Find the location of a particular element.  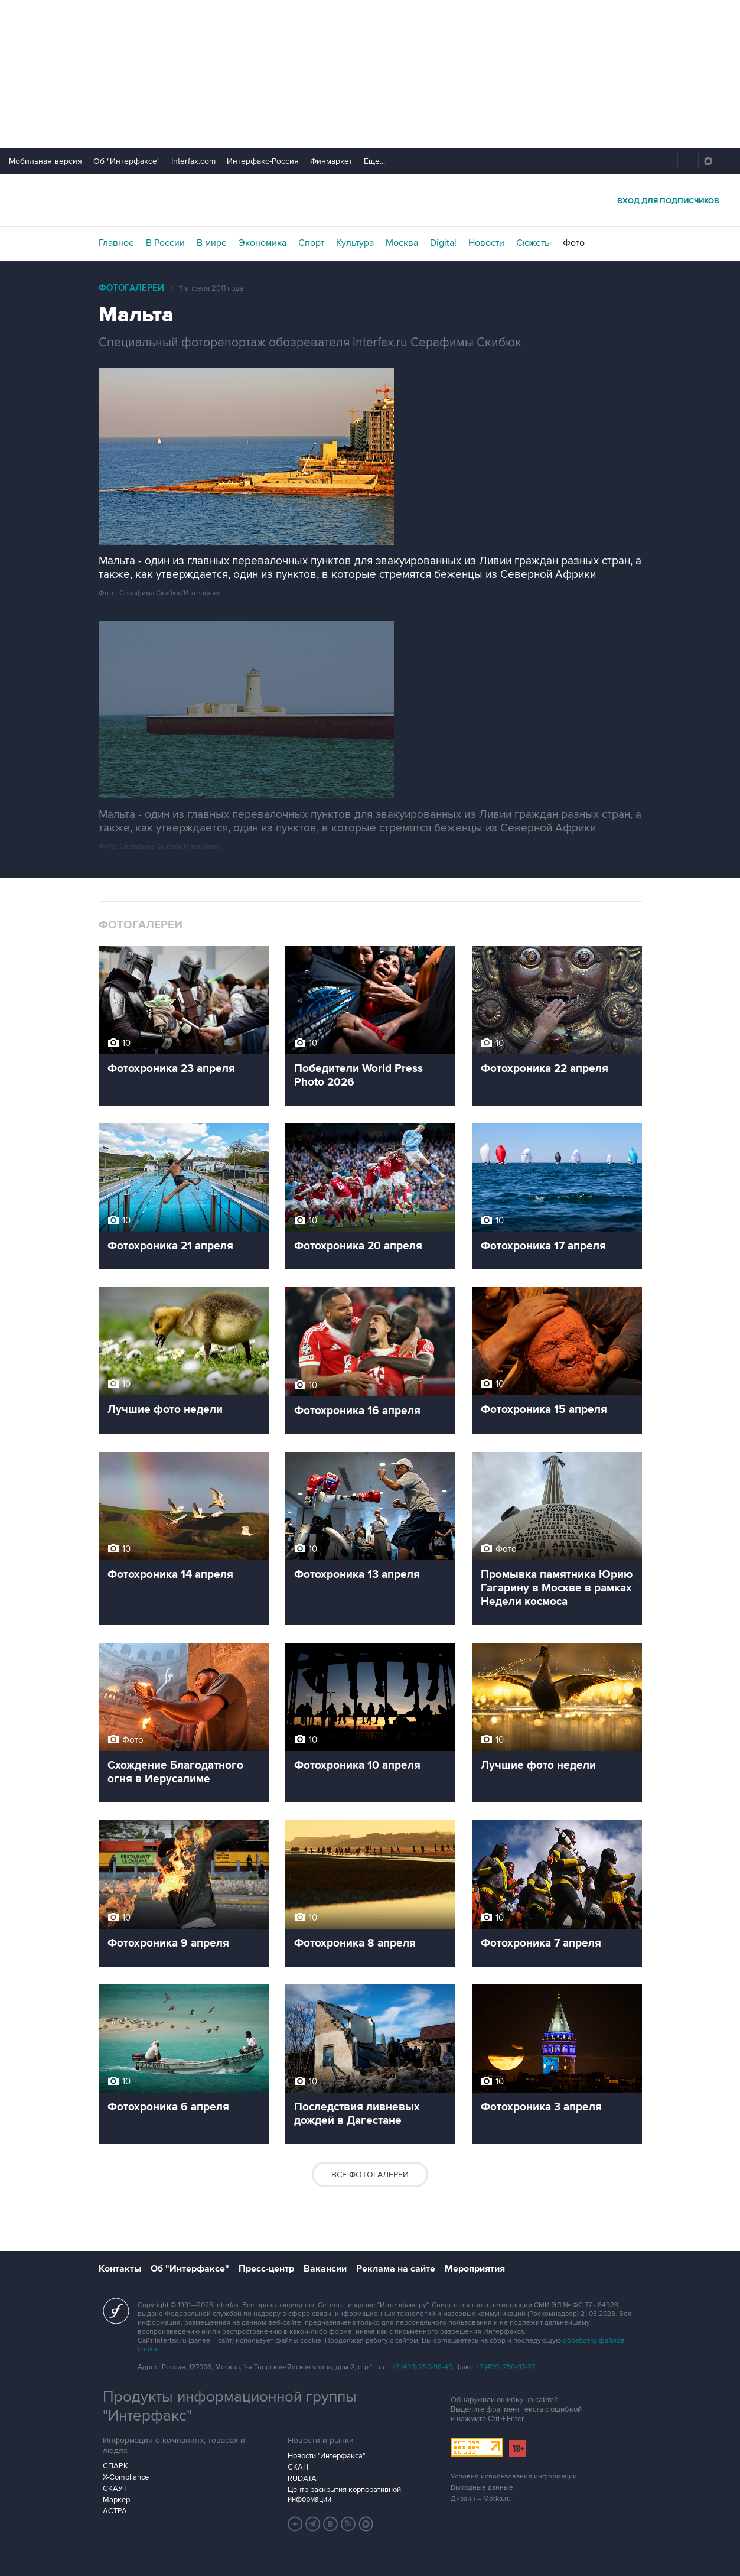

RUDATA is located at coordinates (302, 2478).